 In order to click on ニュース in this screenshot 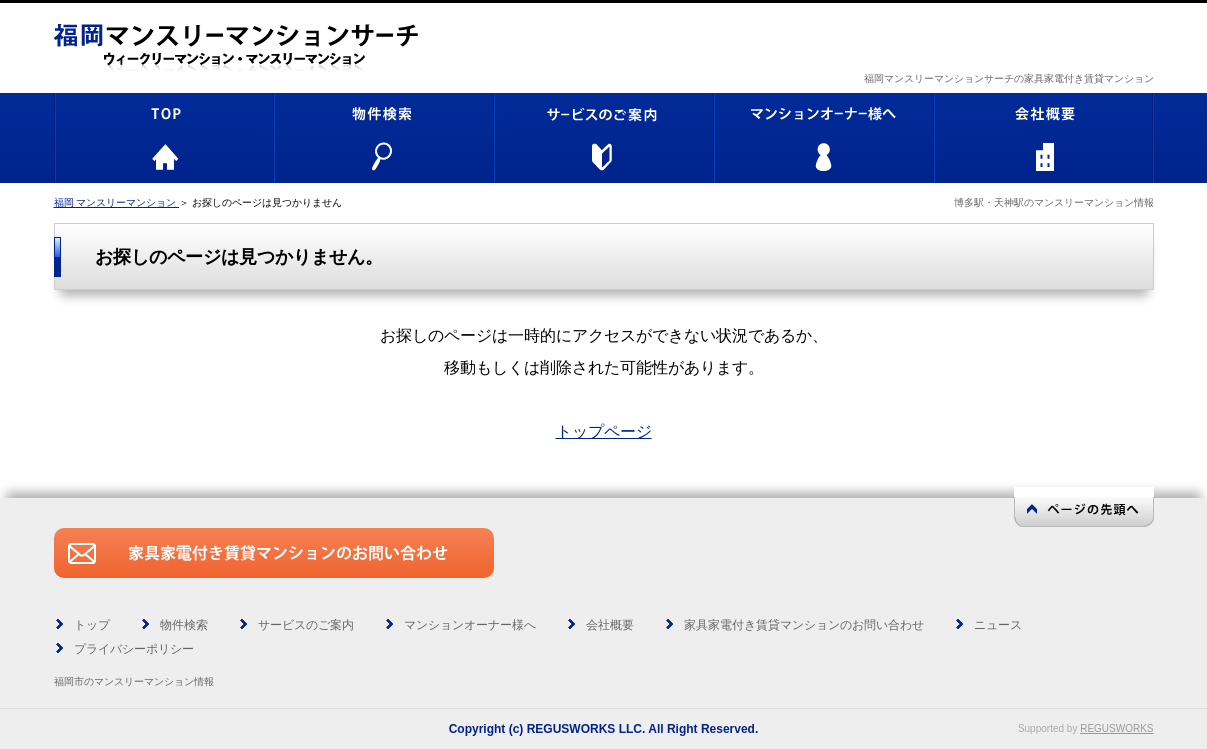, I will do `click(998, 625)`.